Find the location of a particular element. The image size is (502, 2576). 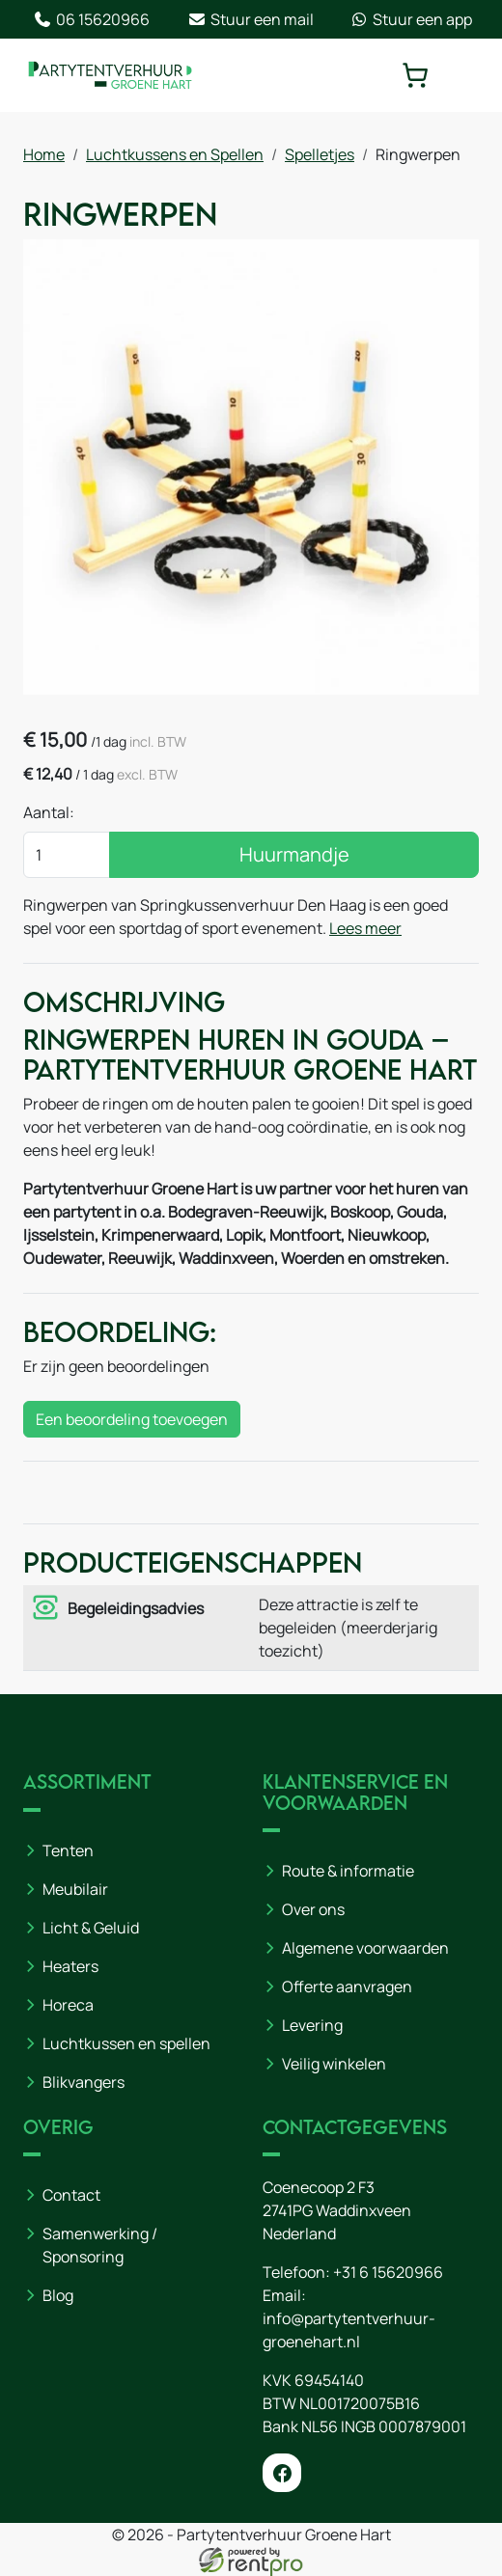

Home is located at coordinates (44, 154).